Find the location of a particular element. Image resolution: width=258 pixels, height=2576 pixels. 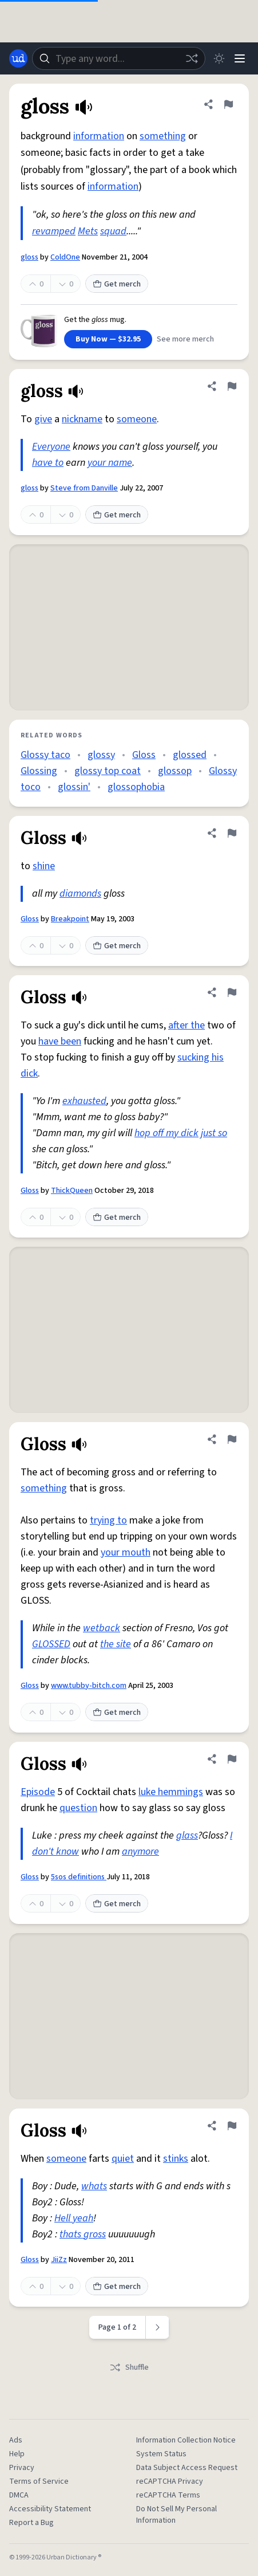

luke hemmings is located at coordinates (170, 1792).